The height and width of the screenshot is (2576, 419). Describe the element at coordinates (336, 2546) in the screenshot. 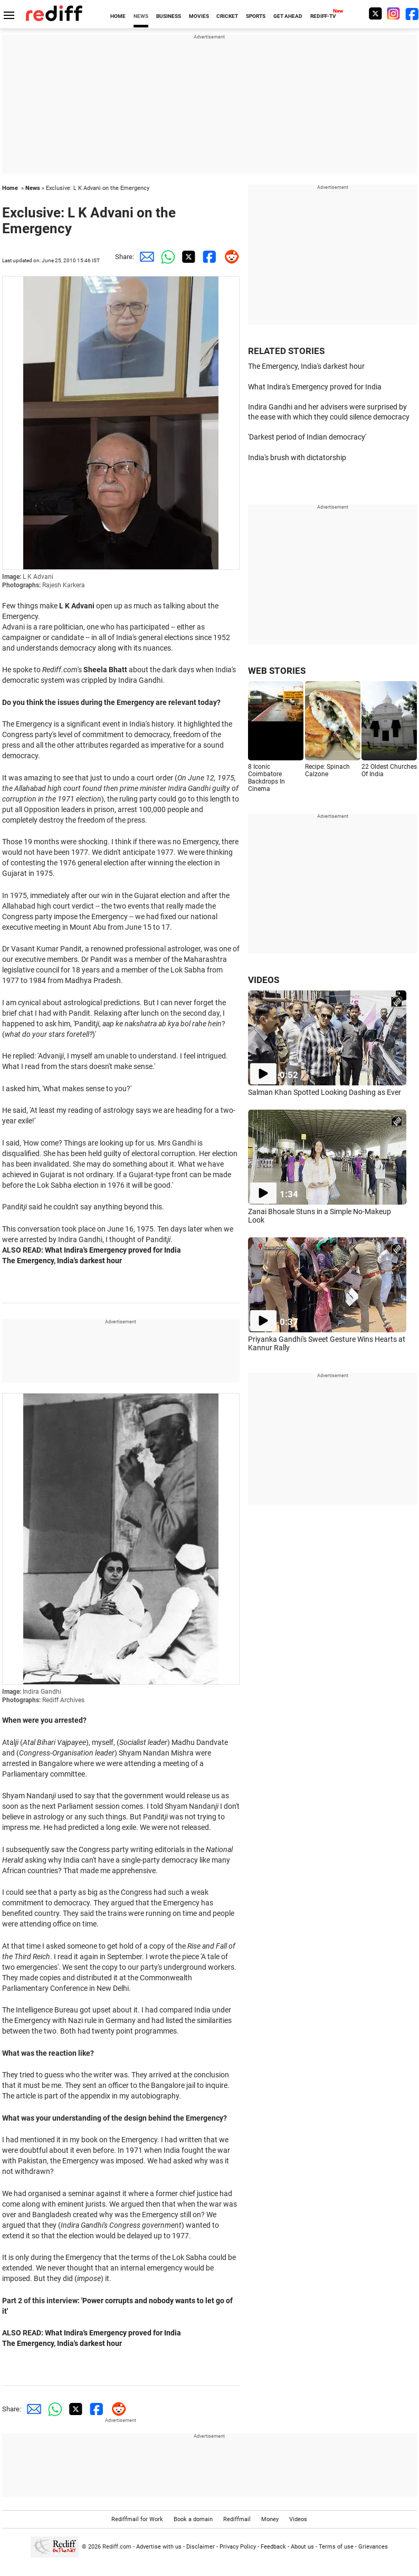

I see `Terms of use` at that location.